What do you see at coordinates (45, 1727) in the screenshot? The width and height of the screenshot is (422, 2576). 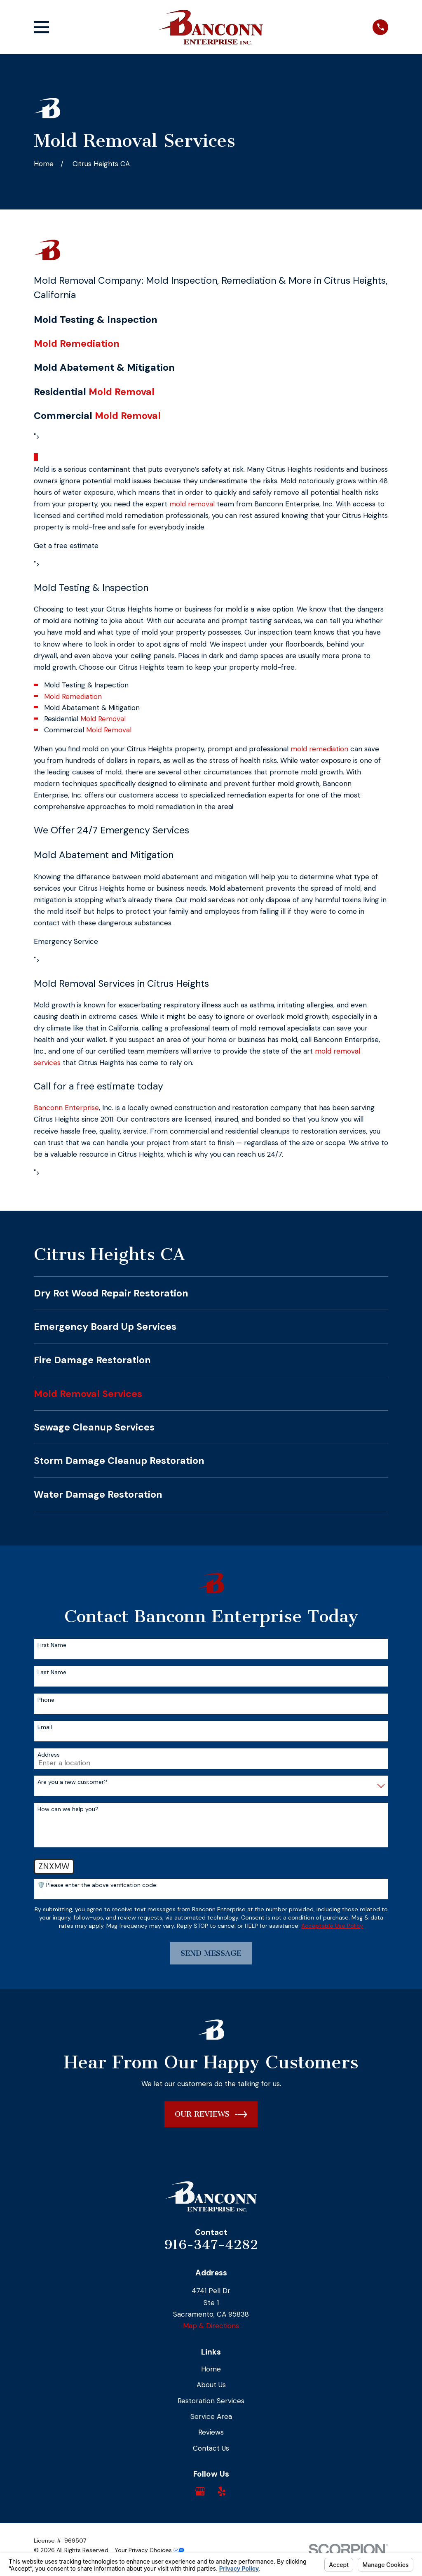 I see `Email` at bounding box center [45, 1727].